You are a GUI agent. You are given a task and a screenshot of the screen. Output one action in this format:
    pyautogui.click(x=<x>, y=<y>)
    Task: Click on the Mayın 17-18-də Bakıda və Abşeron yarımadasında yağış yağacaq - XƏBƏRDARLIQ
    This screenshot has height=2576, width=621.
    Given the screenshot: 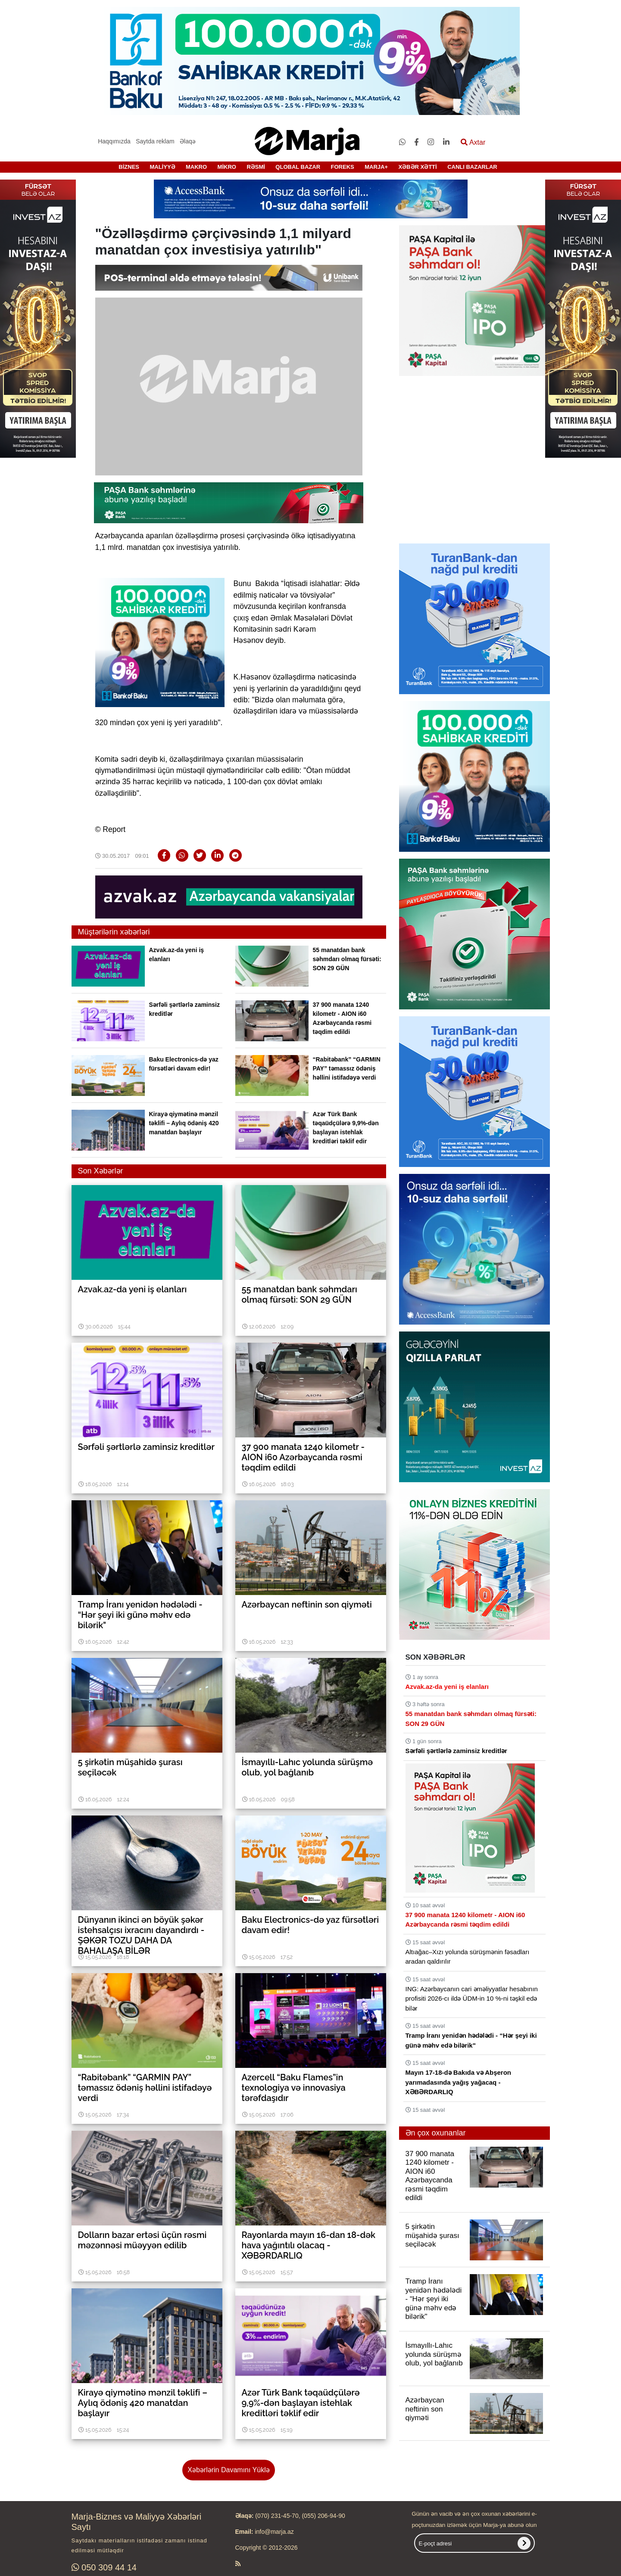 What is the action you would take?
    pyautogui.click(x=459, y=2082)
    